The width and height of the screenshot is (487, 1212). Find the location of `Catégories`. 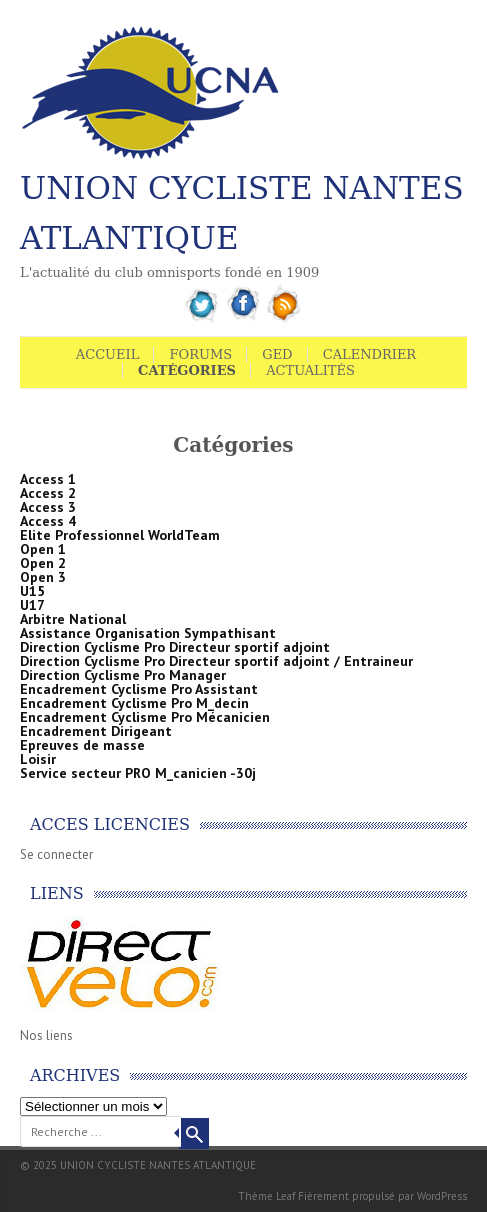

Catégories is located at coordinates (187, 370).